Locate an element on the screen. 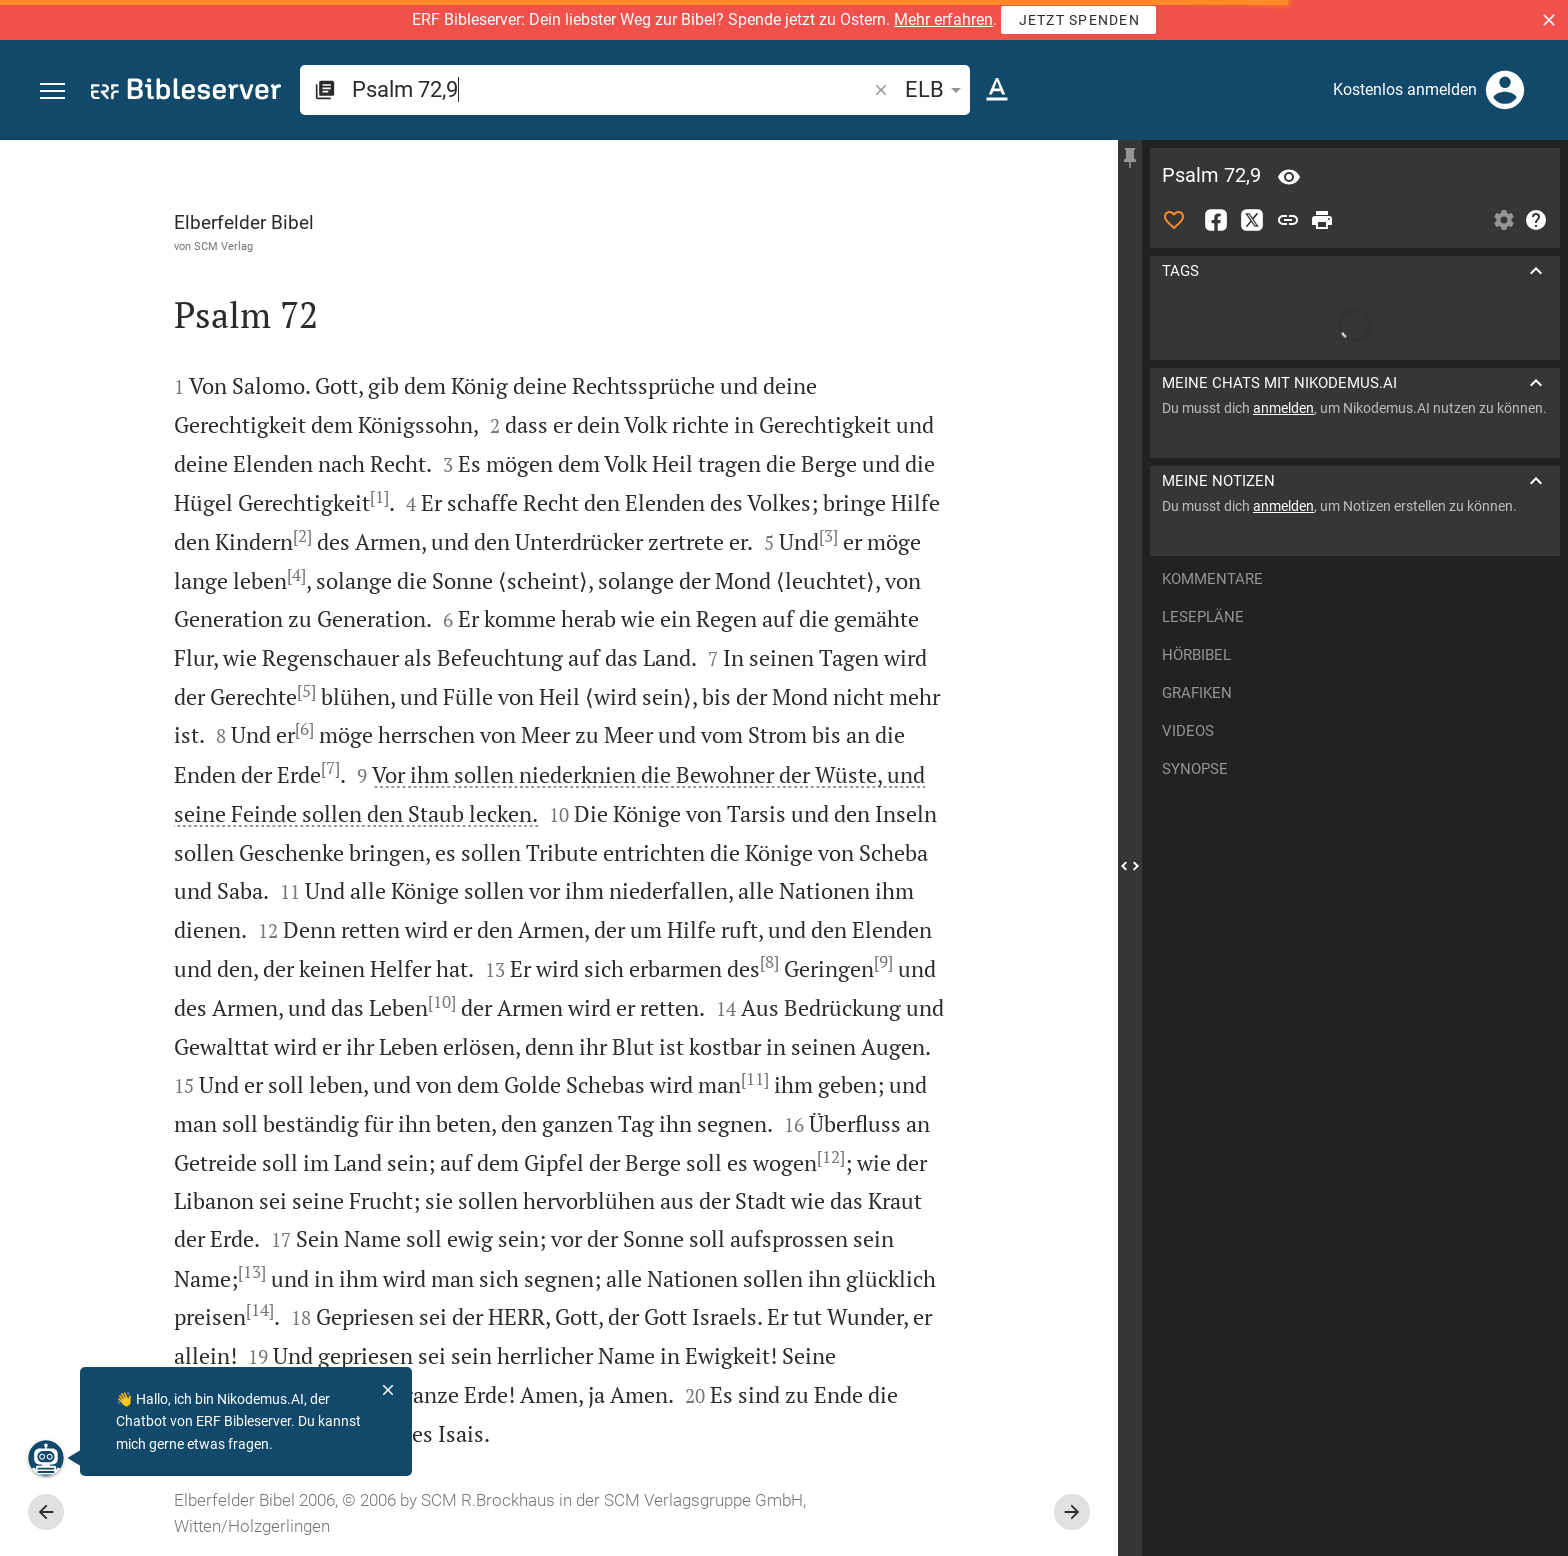 The height and width of the screenshot is (1556, 1568). [4] is located at coordinates (296, 575).